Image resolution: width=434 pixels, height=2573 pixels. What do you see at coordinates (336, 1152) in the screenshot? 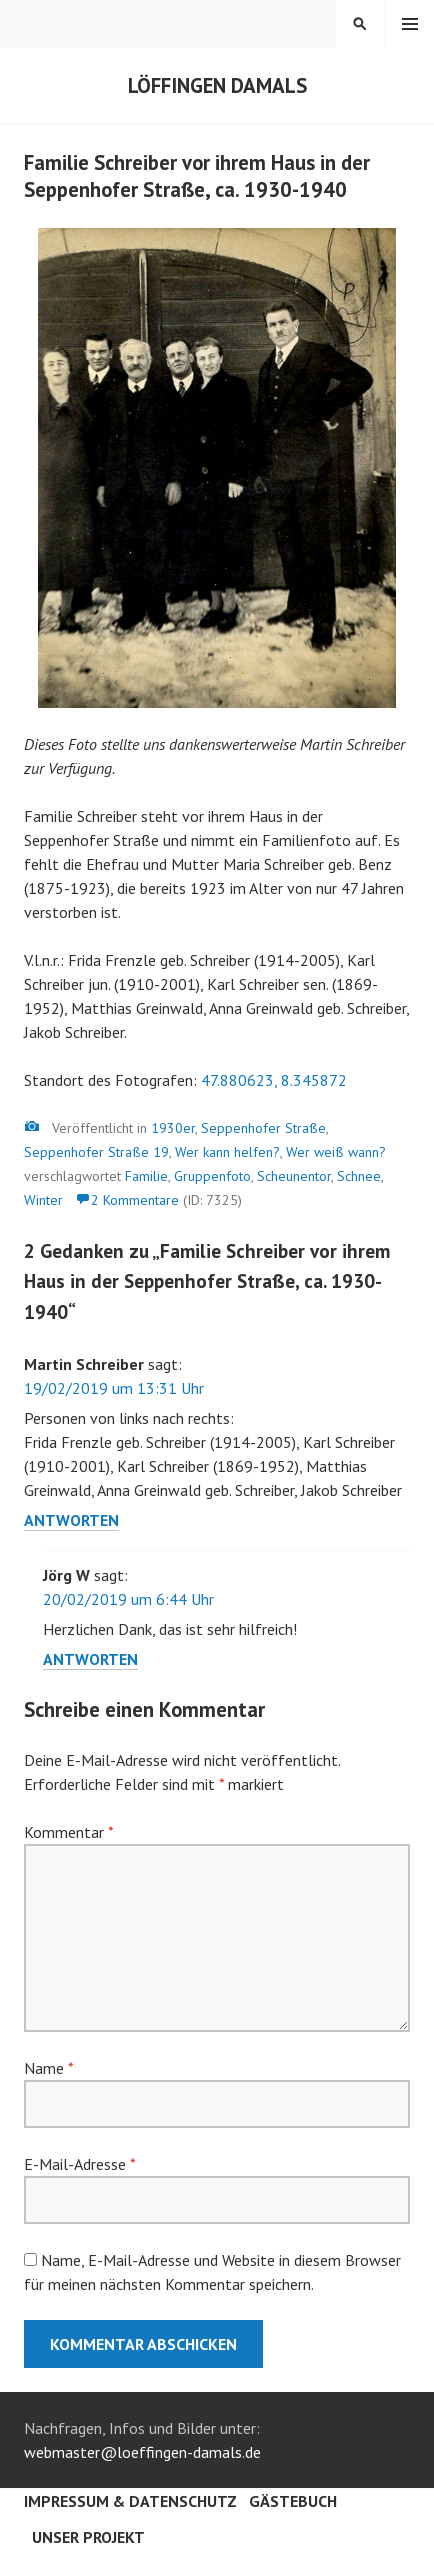
I see `Wer weiß wann?` at bounding box center [336, 1152].